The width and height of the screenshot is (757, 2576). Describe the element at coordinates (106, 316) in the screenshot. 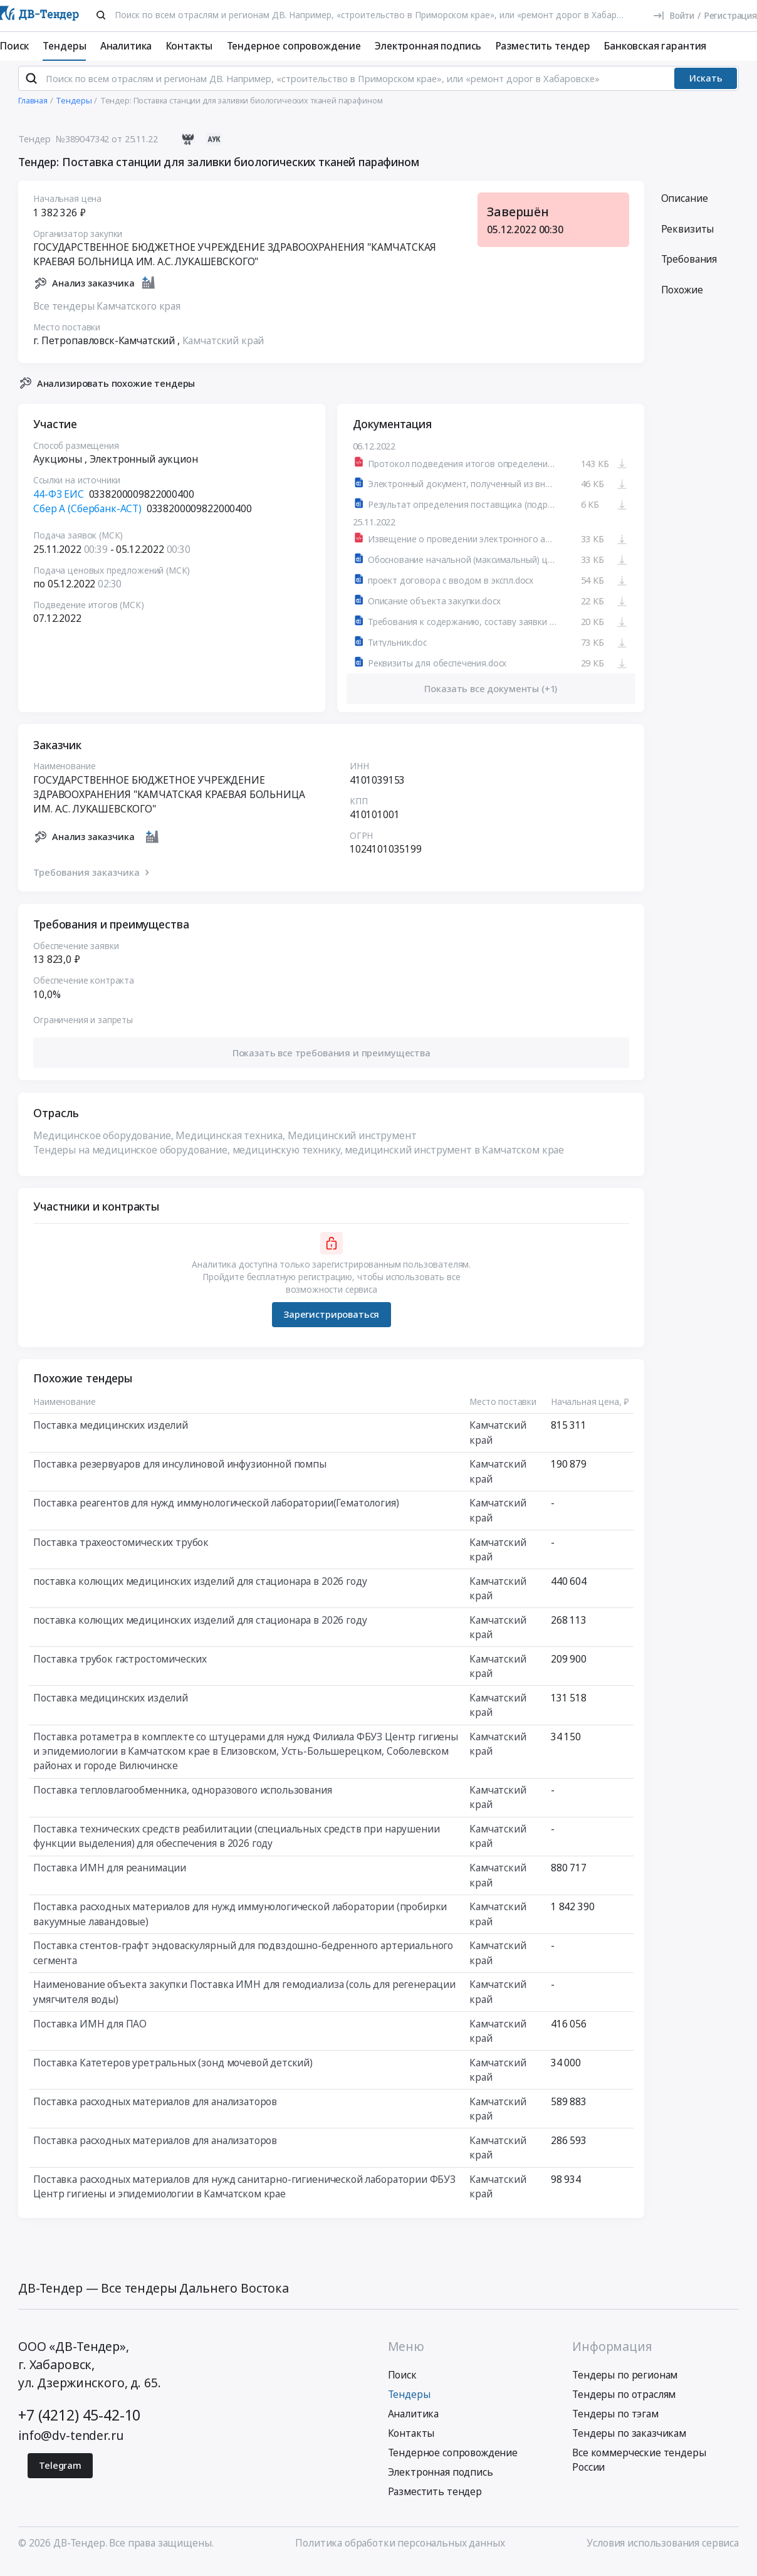

I see `Все тендеры Камчатского края` at that location.